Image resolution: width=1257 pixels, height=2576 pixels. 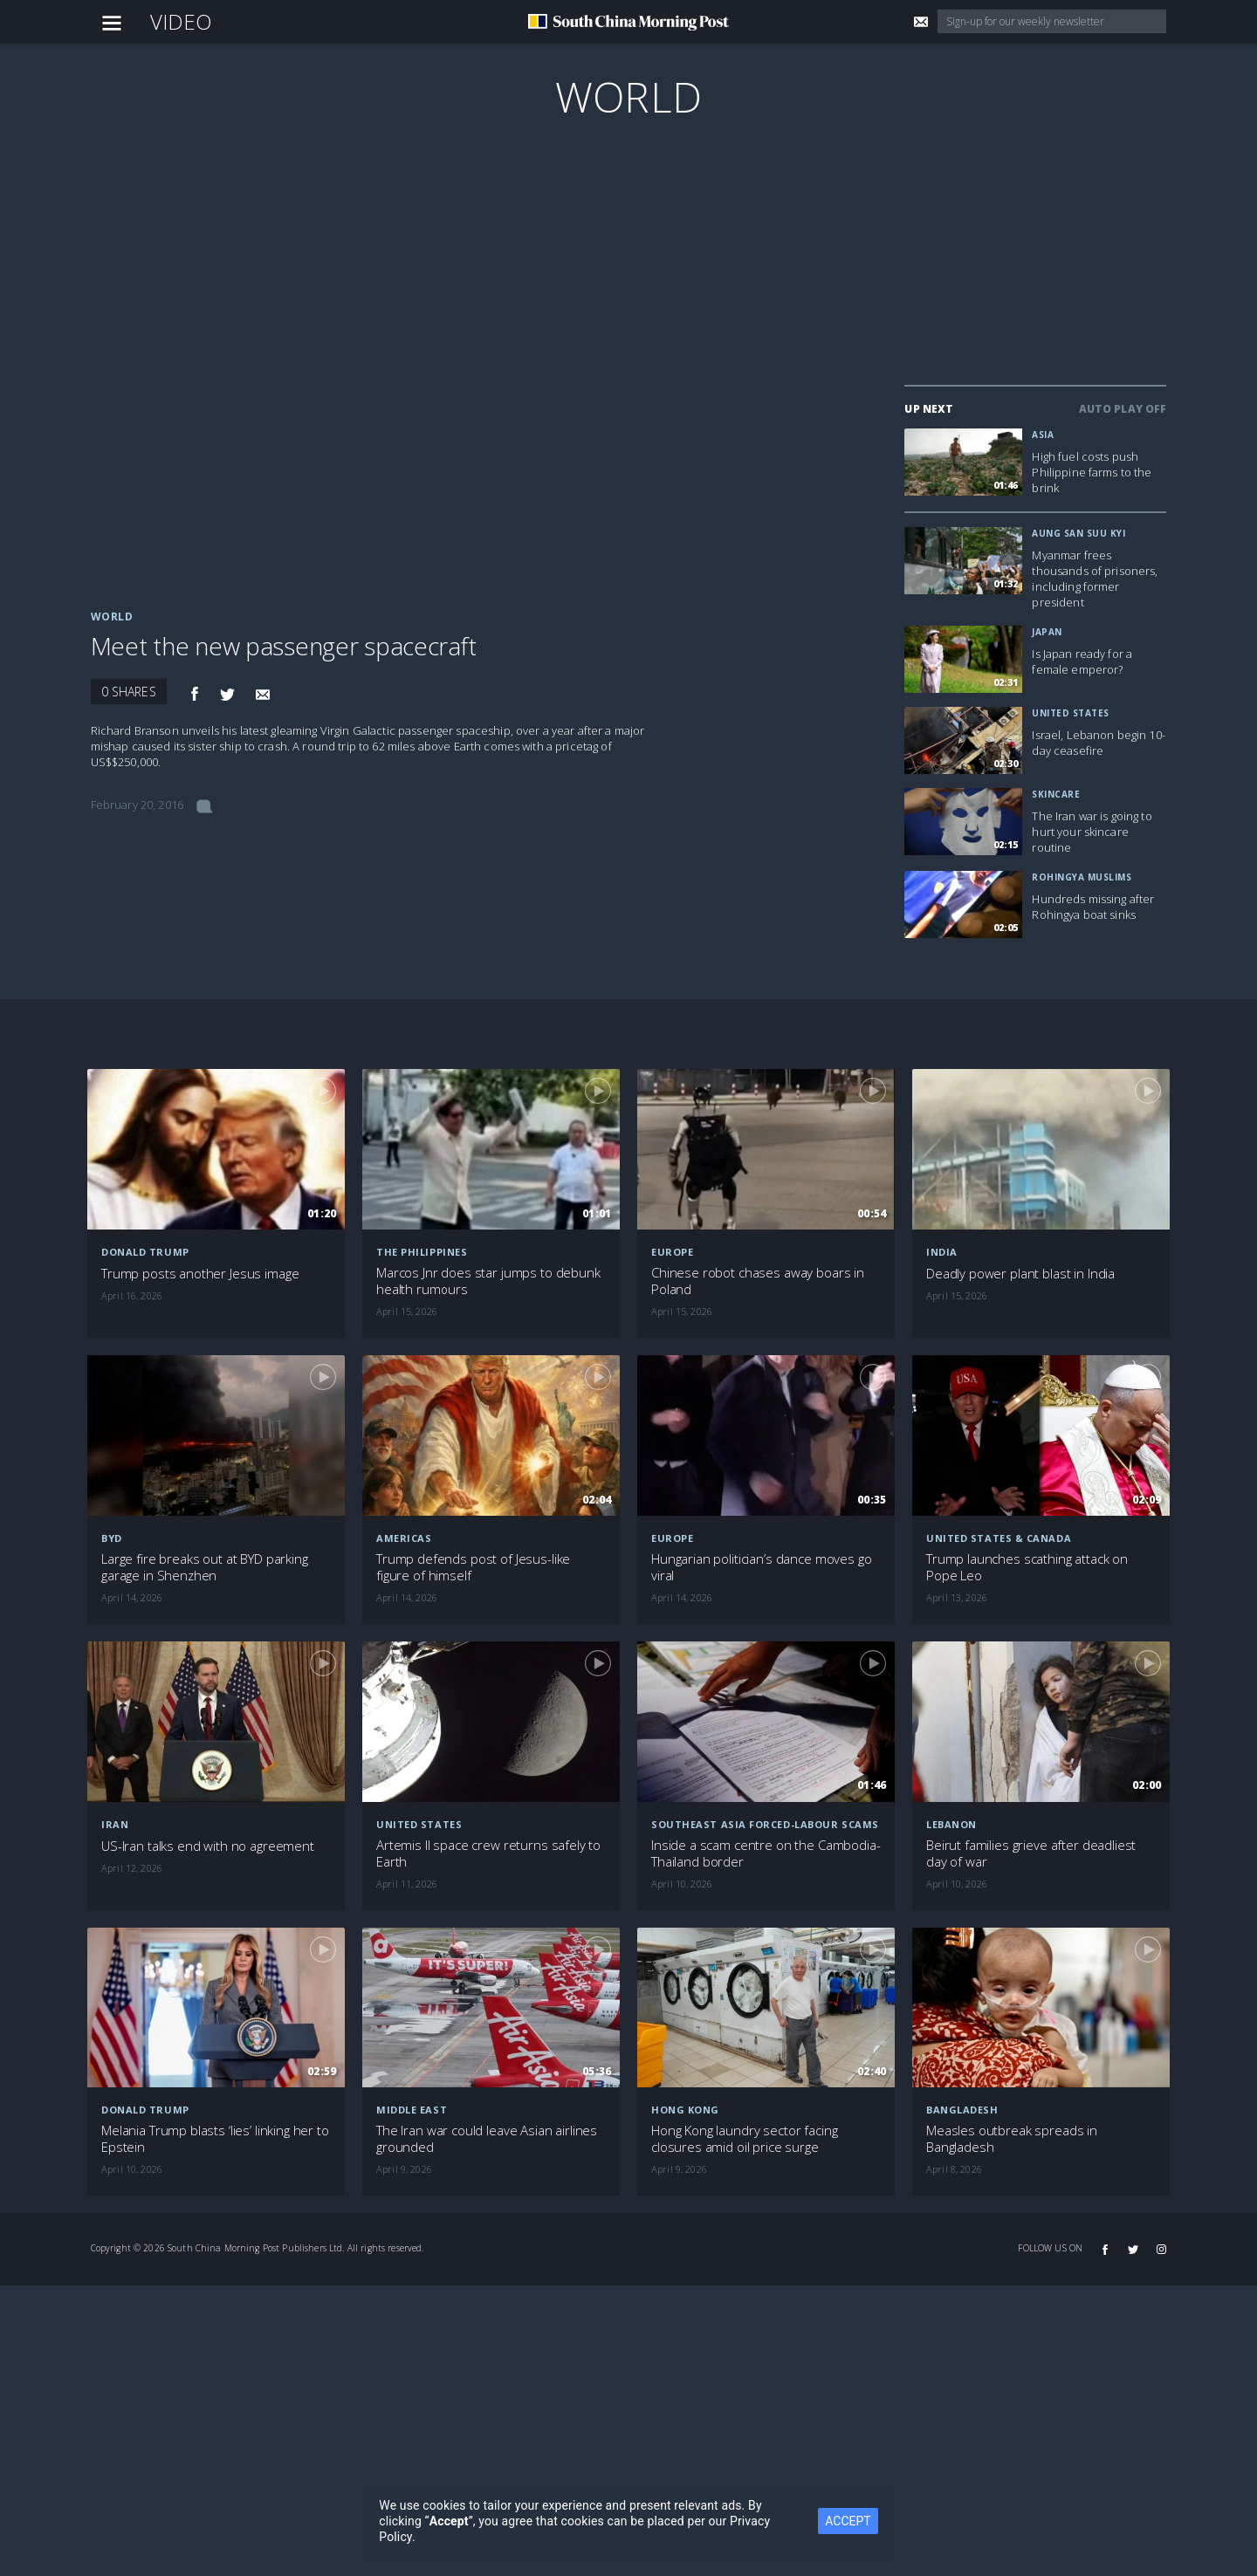 What do you see at coordinates (998, 1538) in the screenshot?
I see `United States & Canada` at bounding box center [998, 1538].